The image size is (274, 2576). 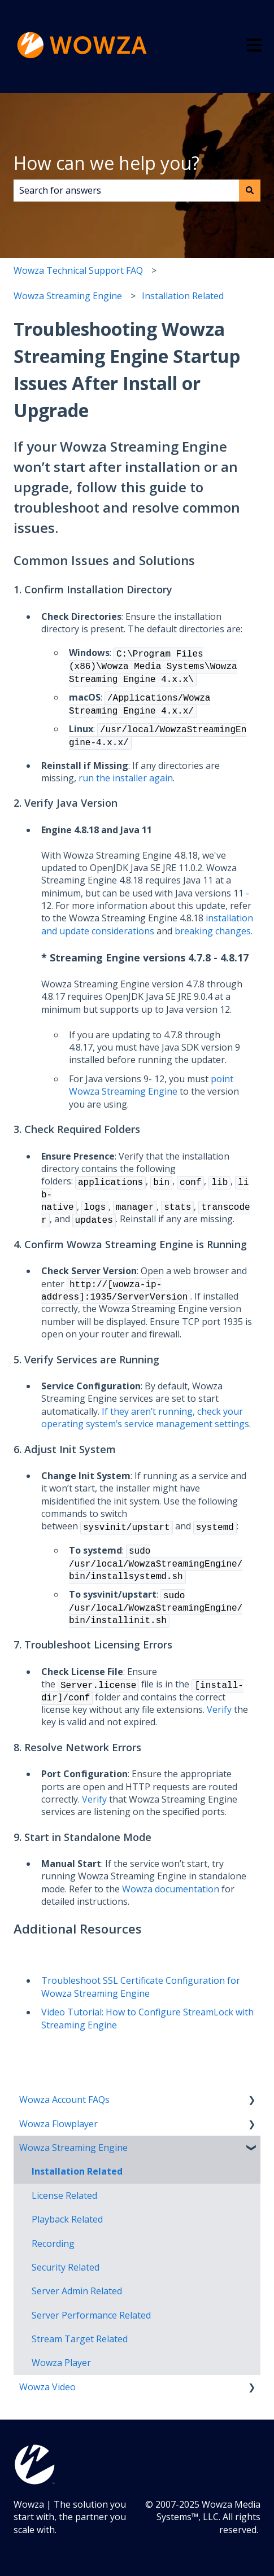 I want to click on Verify, so click(x=219, y=1709).